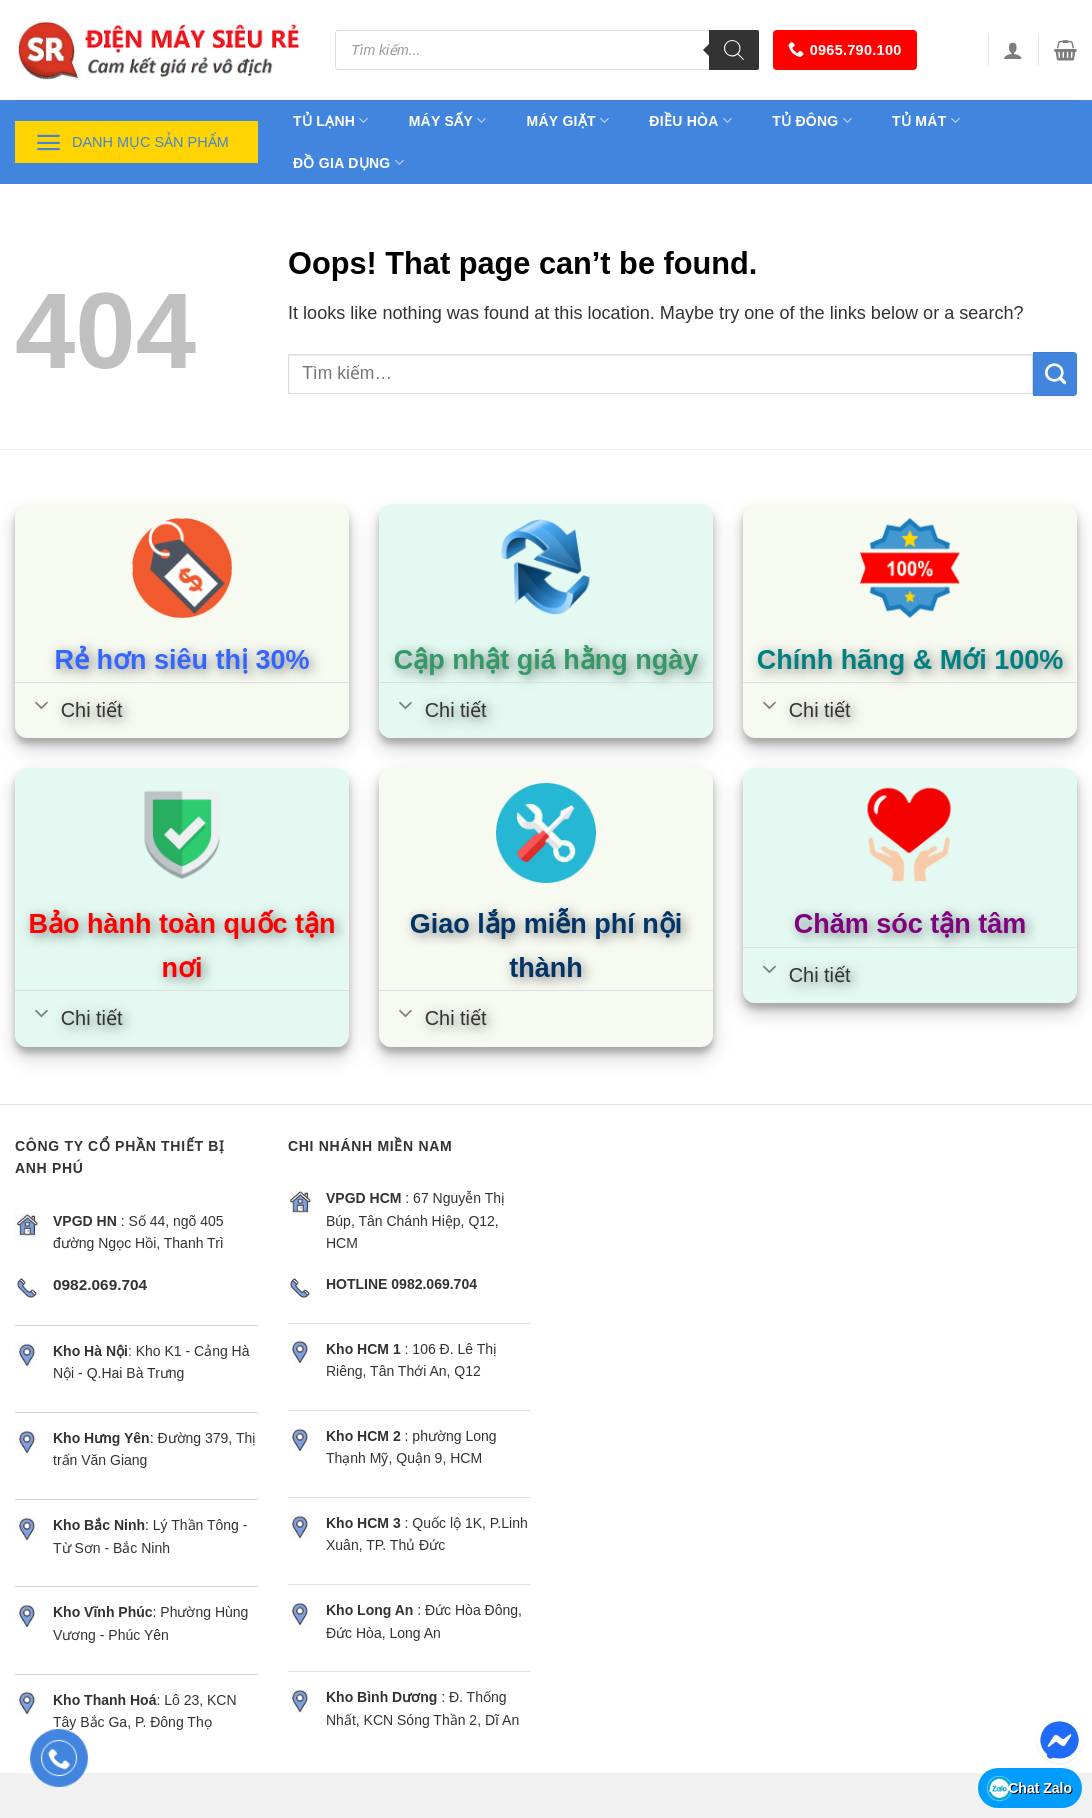 The height and width of the screenshot is (1818, 1092). Describe the element at coordinates (1055, 374) in the screenshot. I see `[Submit]` at that location.